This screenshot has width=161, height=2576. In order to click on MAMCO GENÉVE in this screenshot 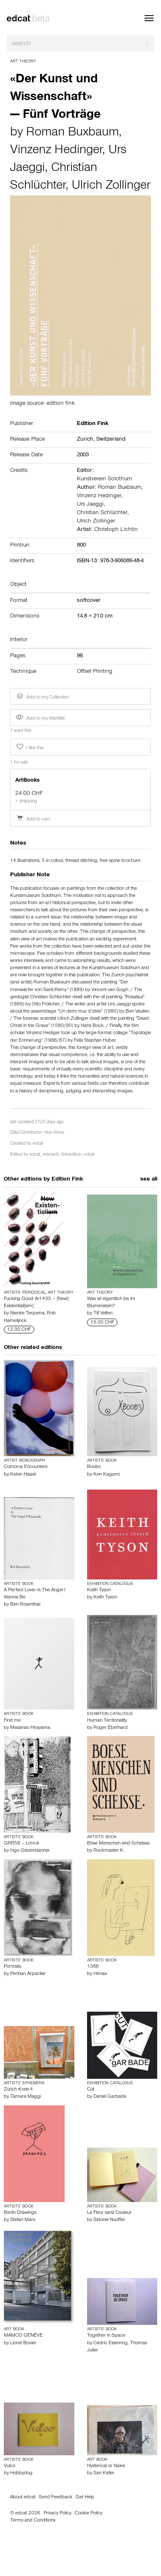, I will do `click(23, 2335)`.